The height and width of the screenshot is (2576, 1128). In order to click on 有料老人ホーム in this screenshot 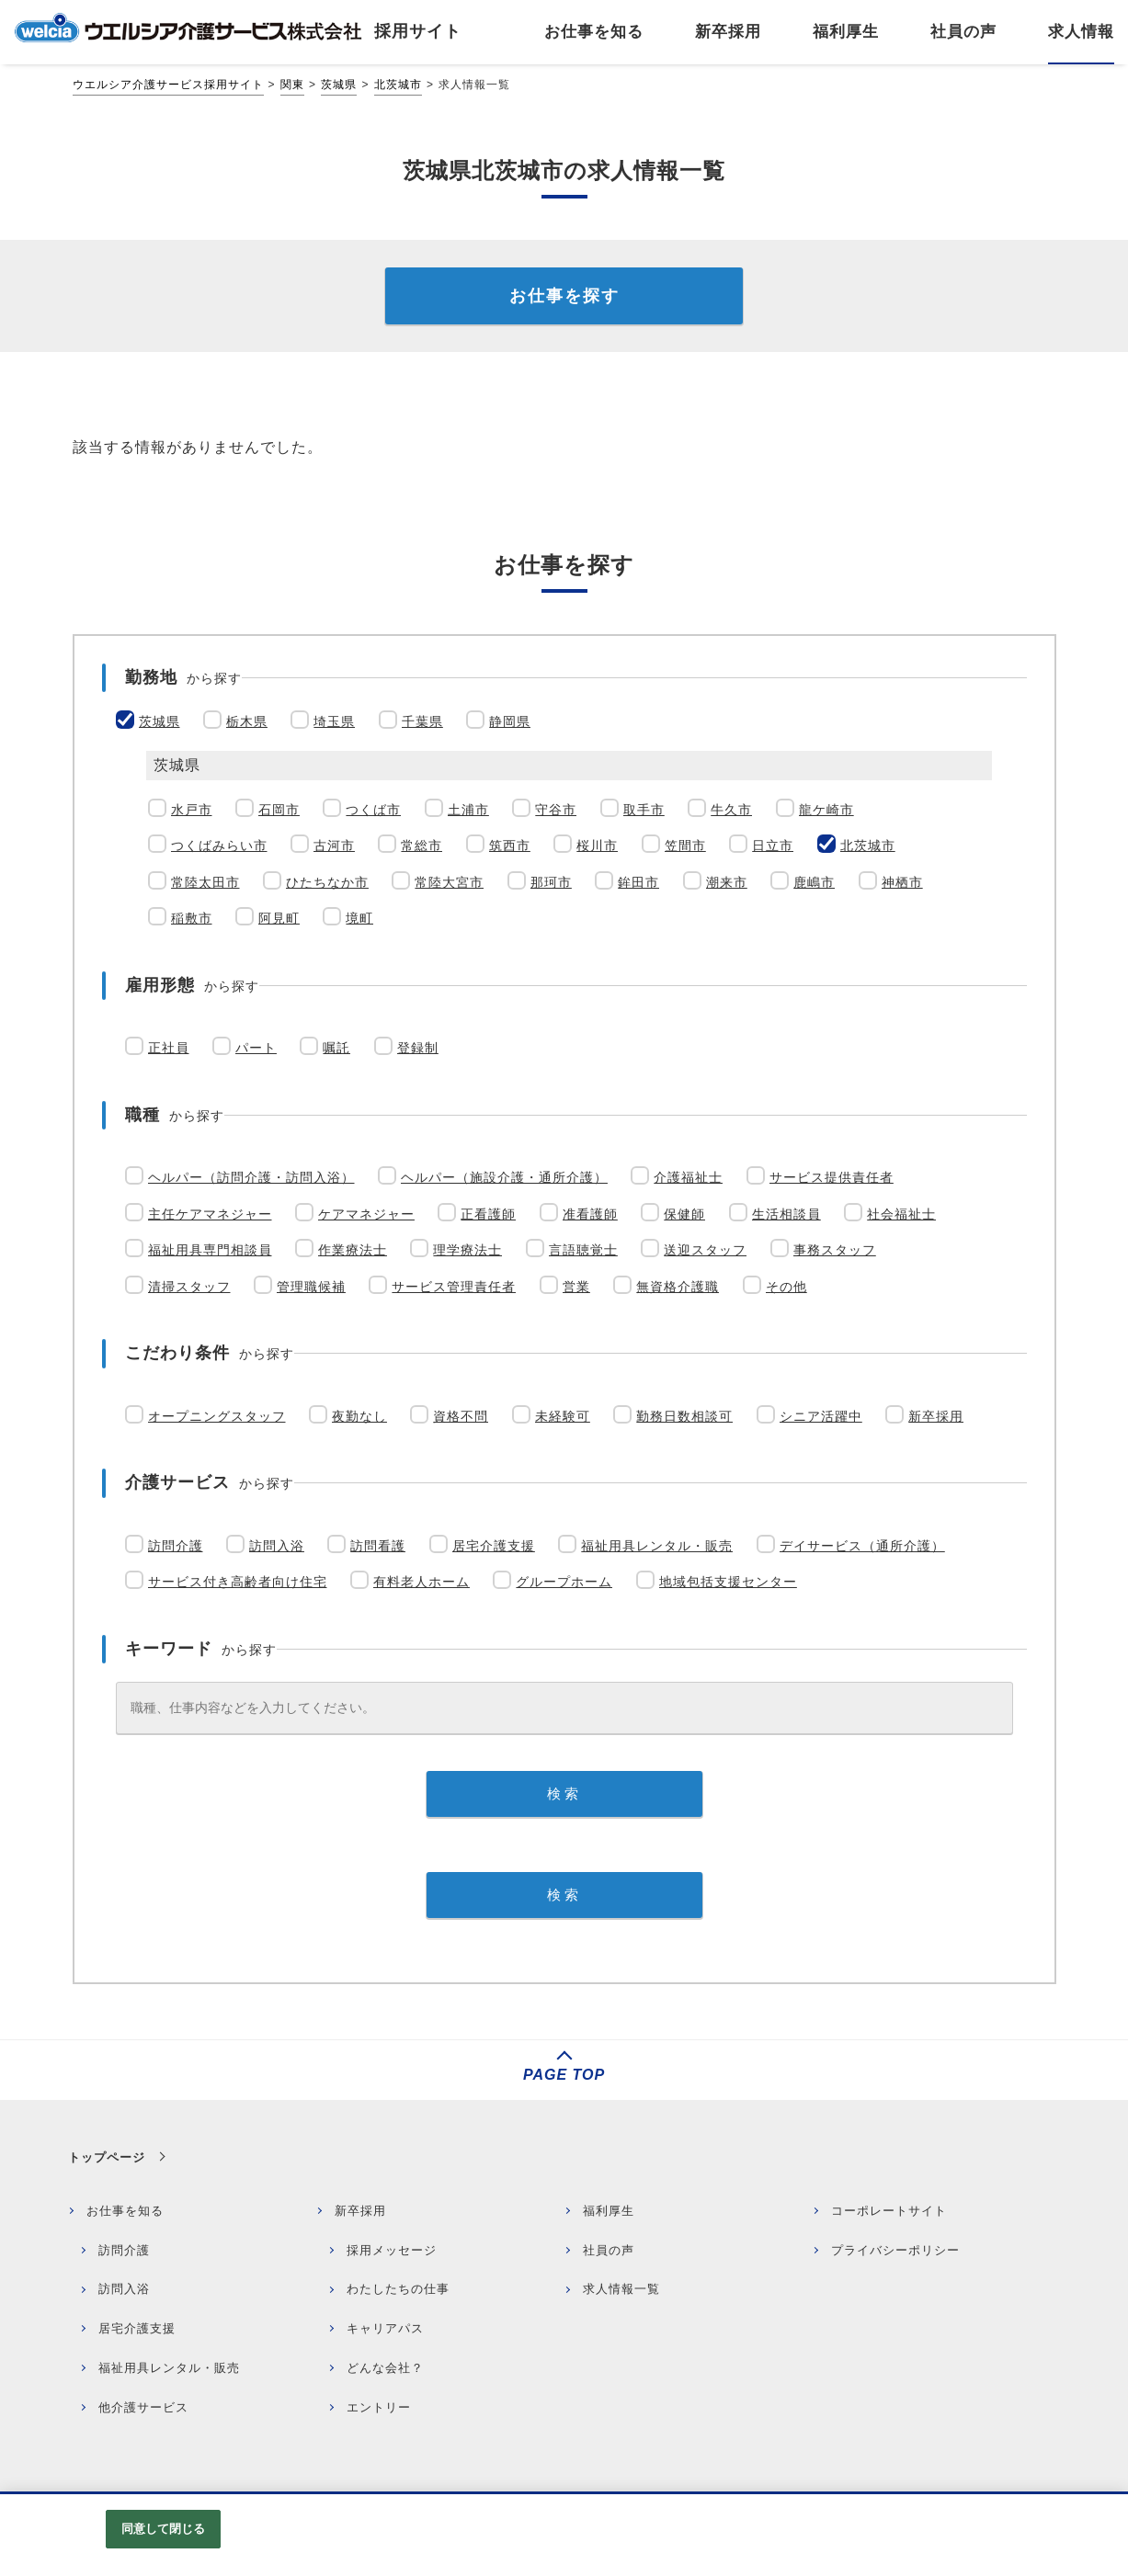, I will do `click(421, 1581)`.